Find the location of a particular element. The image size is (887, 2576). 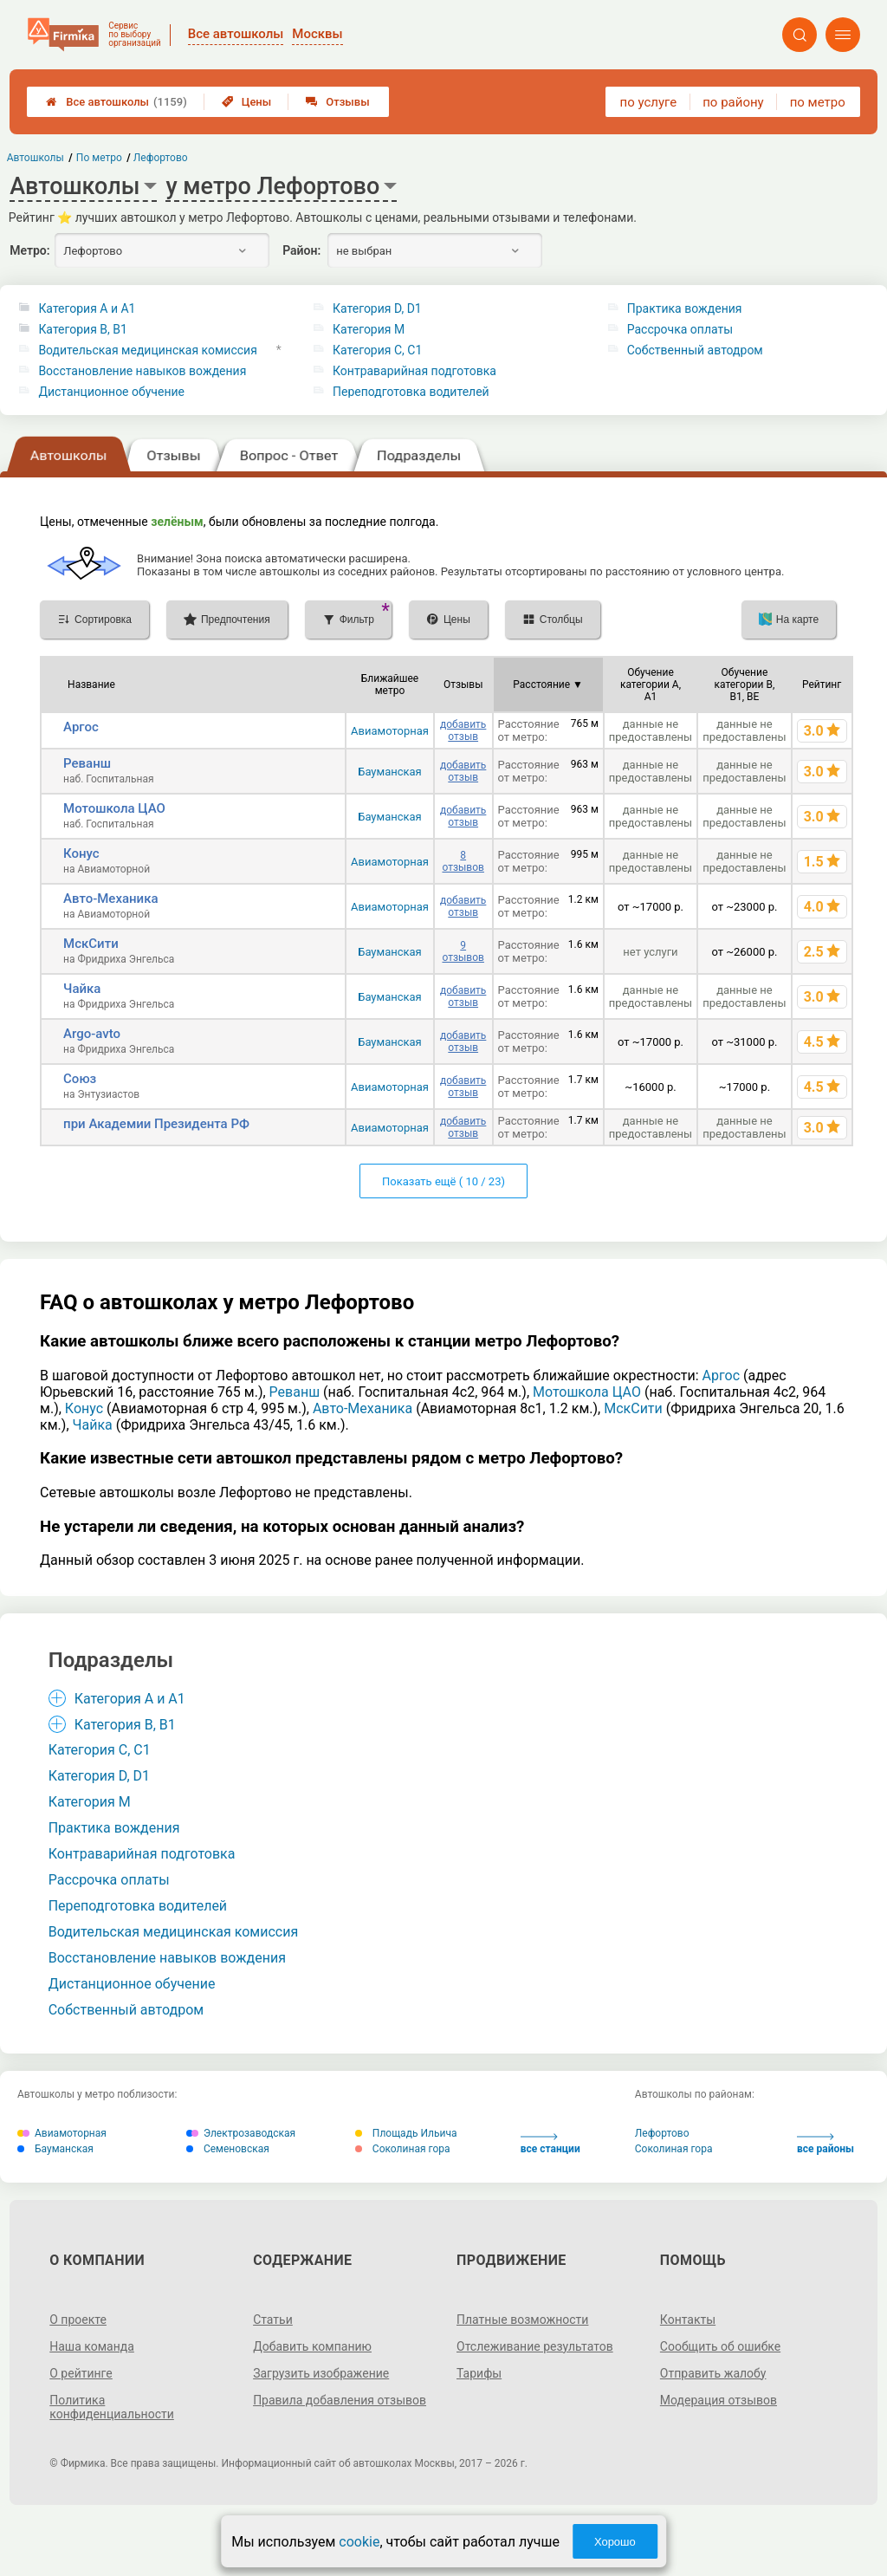

Собственный автодром is located at coordinates (695, 350).